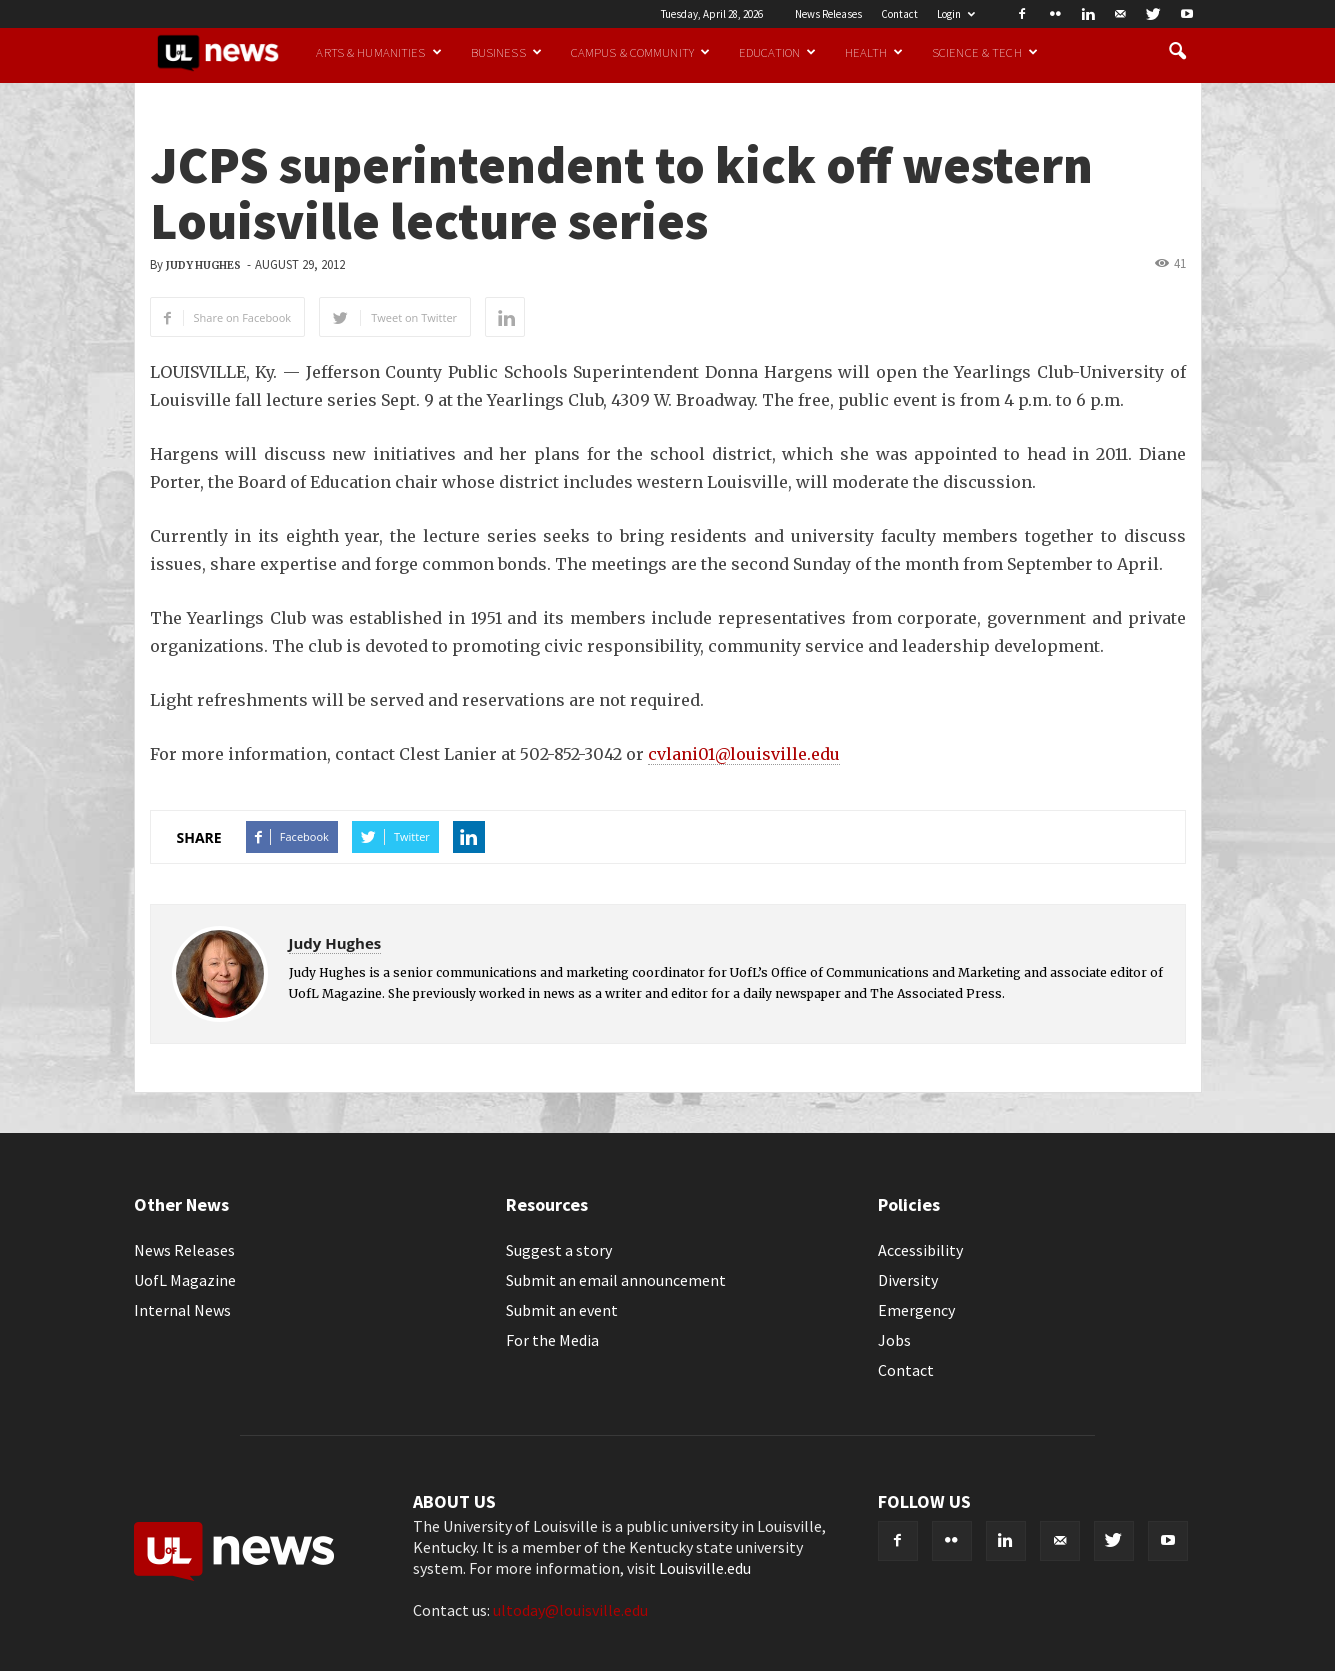 The height and width of the screenshot is (1679, 1335). Describe the element at coordinates (908, 1280) in the screenshot. I see `Diversity` at that location.